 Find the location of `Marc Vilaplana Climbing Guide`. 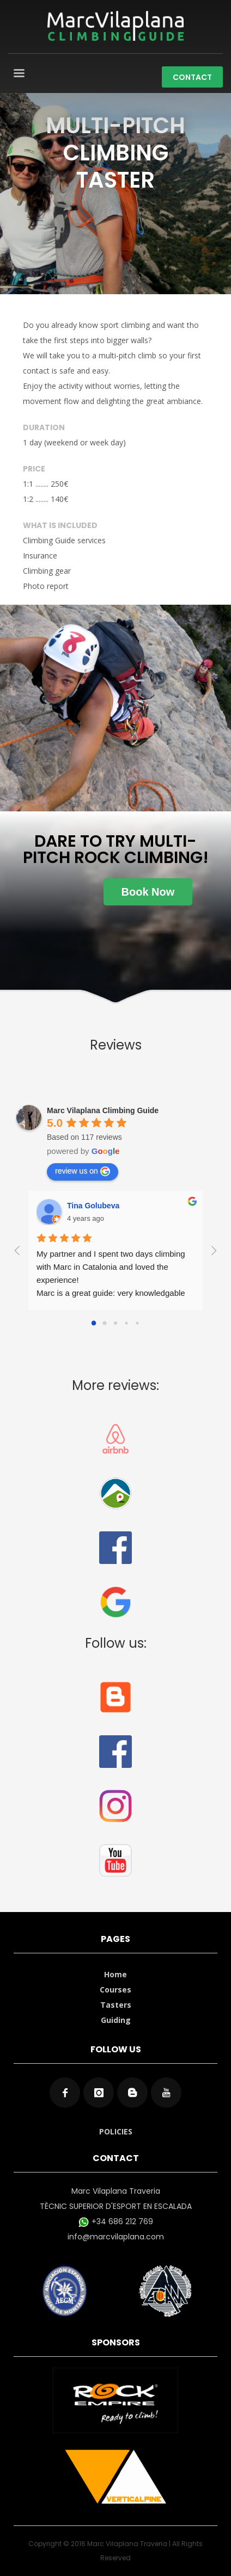

Marc Vilaplana Climbing Guide is located at coordinates (103, 1110).